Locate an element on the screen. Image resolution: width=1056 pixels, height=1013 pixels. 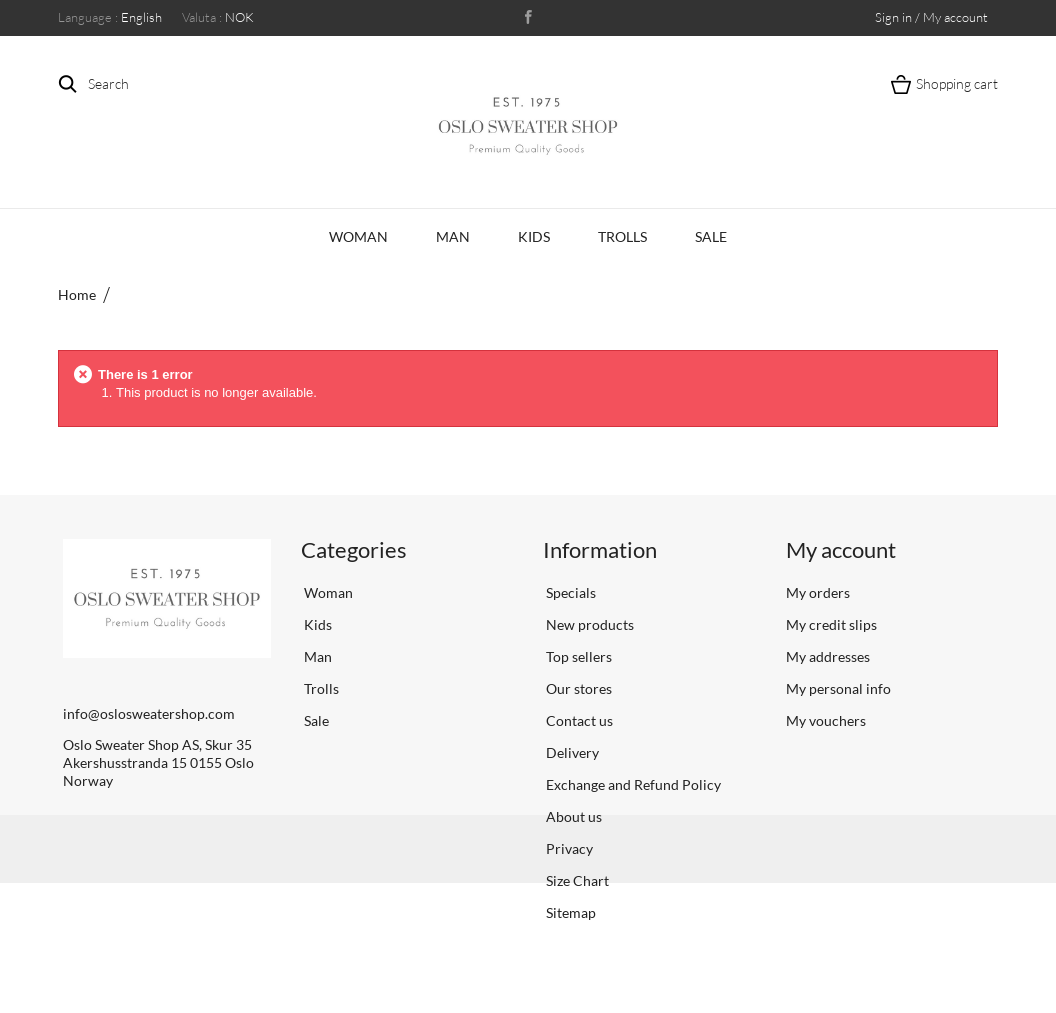
Privacy is located at coordinates (568, 848).